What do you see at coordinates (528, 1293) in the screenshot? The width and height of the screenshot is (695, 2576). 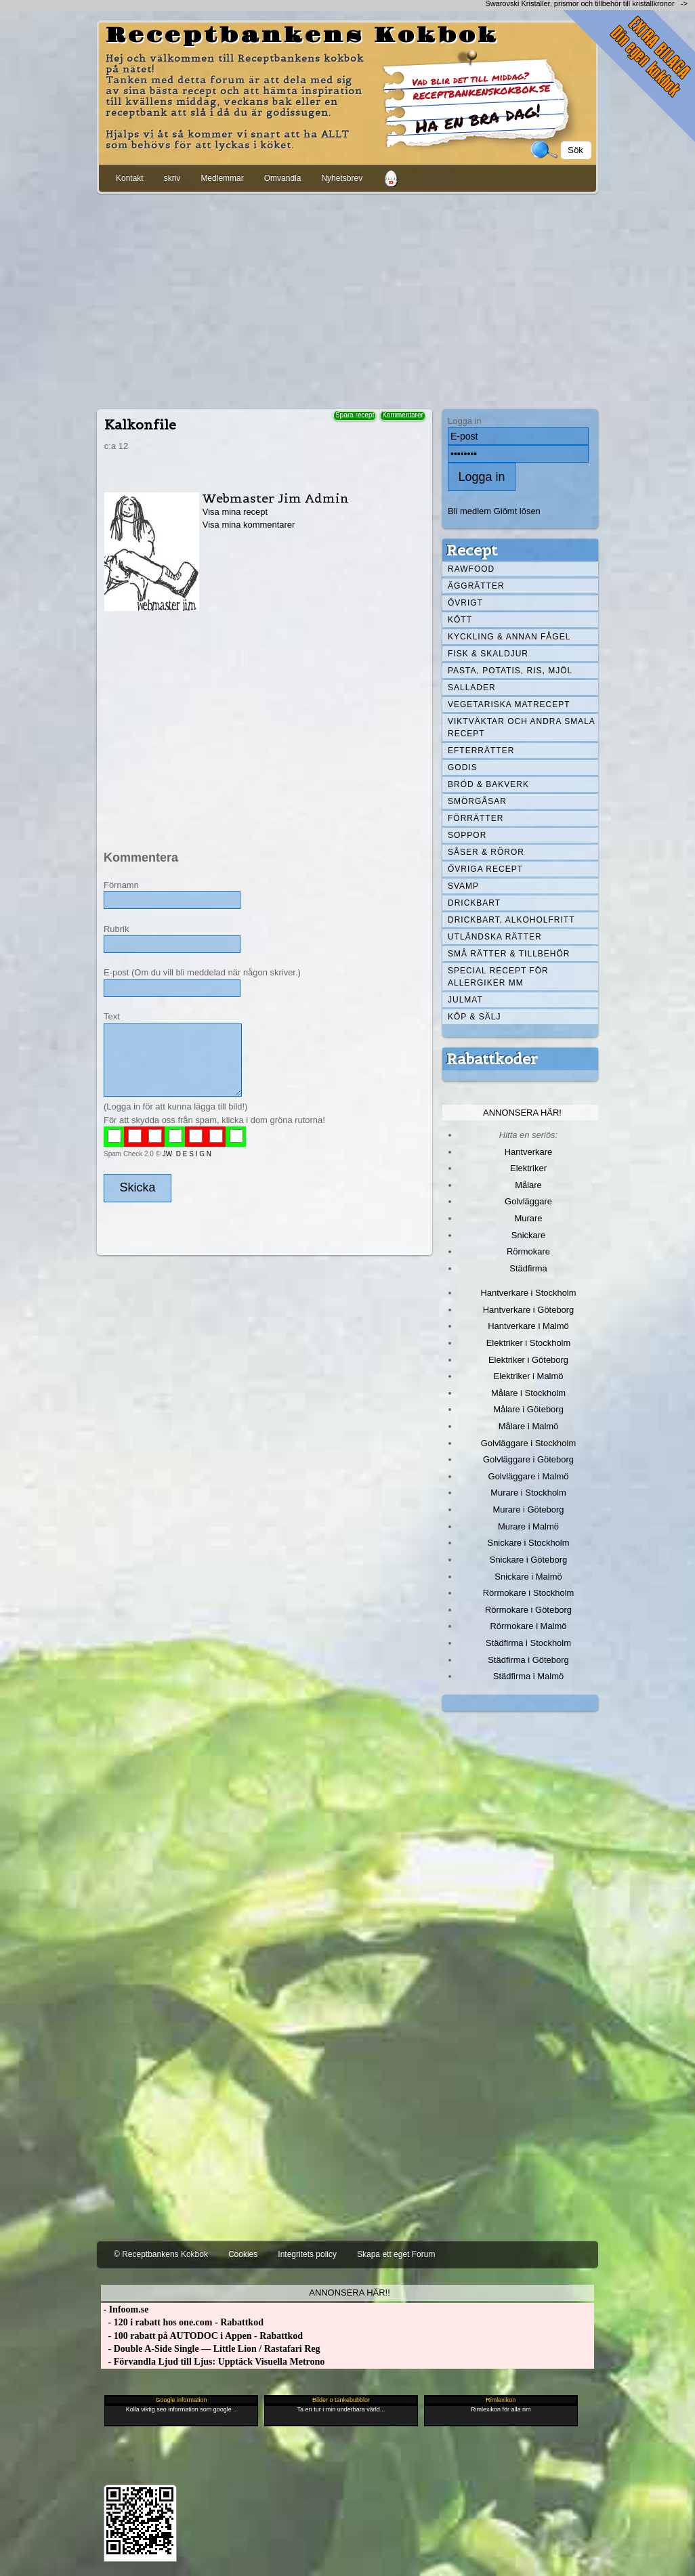 I see `Hantverkare i Stockholm` at bounding box center [528, 1293].